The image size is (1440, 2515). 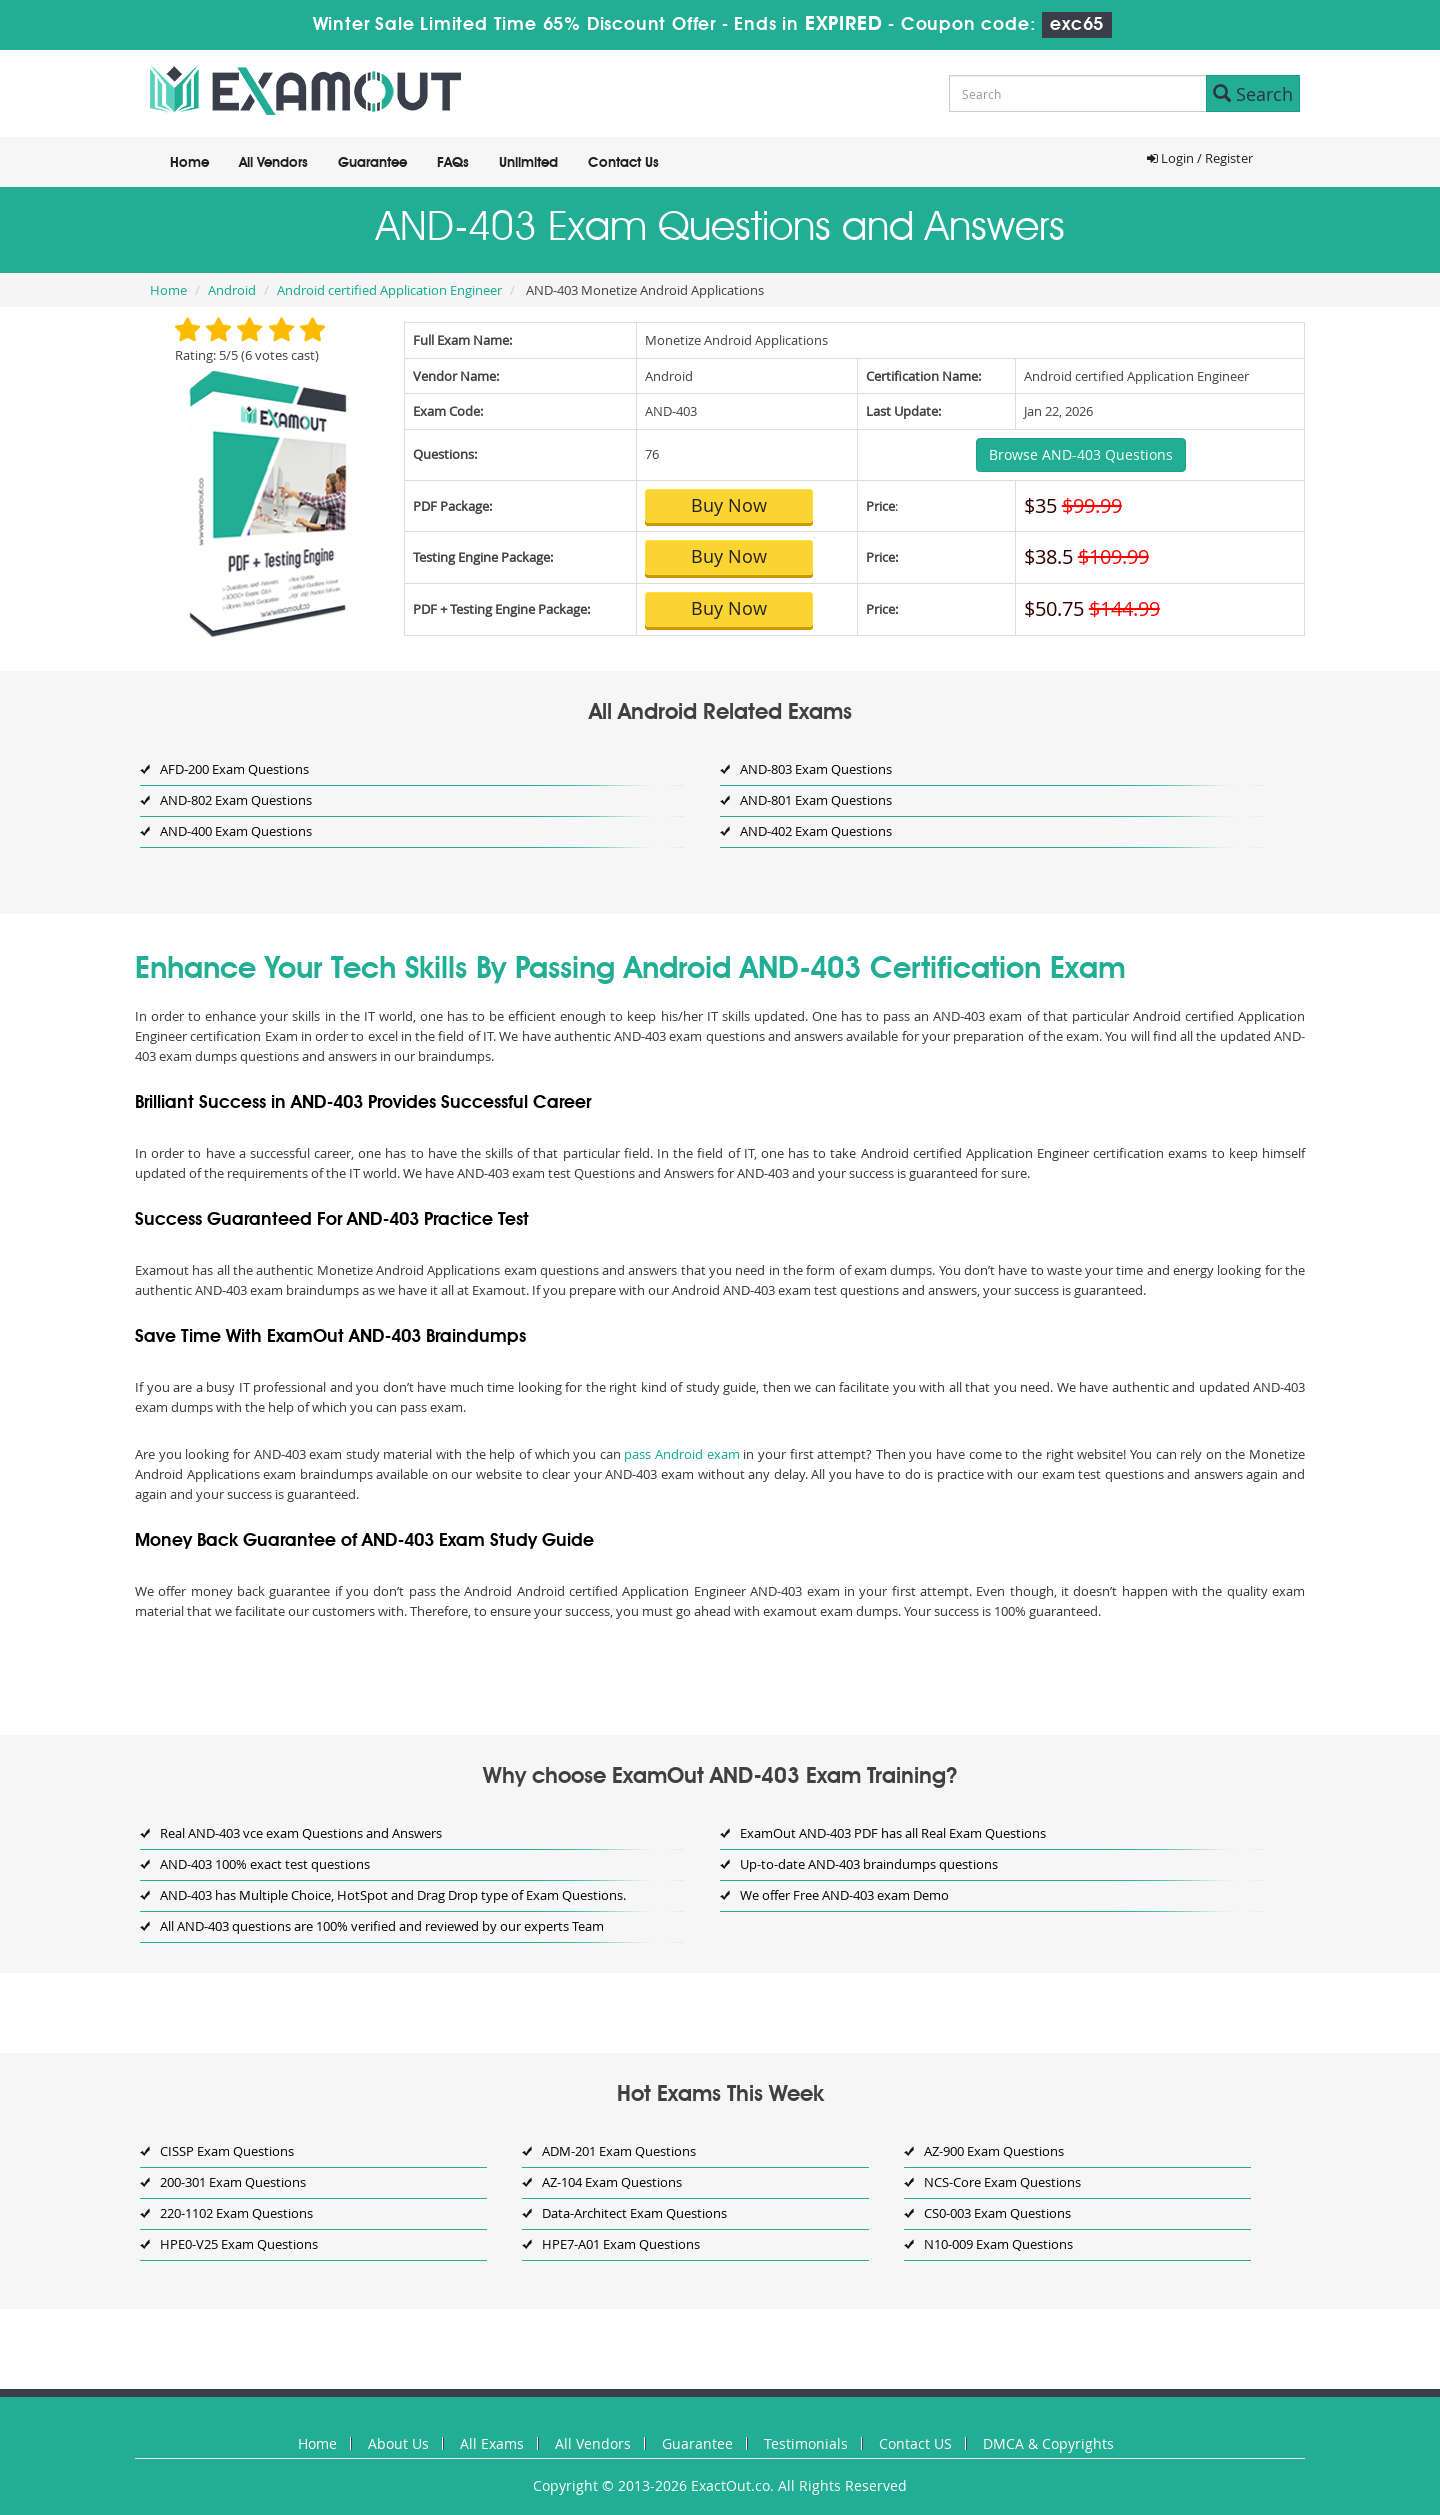 I want to click on AZ-900 Exam Questions, so click(x=994, y=2151).